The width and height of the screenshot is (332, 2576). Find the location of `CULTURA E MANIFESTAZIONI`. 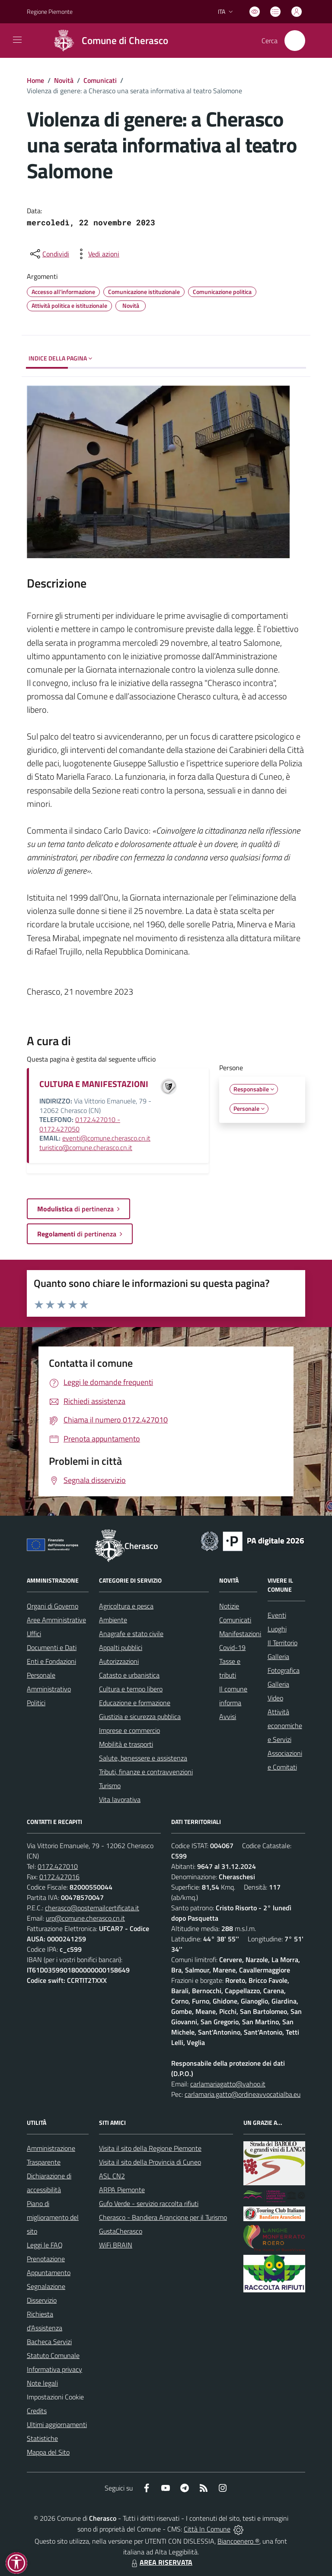

CULTURA E MANIFESTAZIONI is located at coordinates (93, 1083).